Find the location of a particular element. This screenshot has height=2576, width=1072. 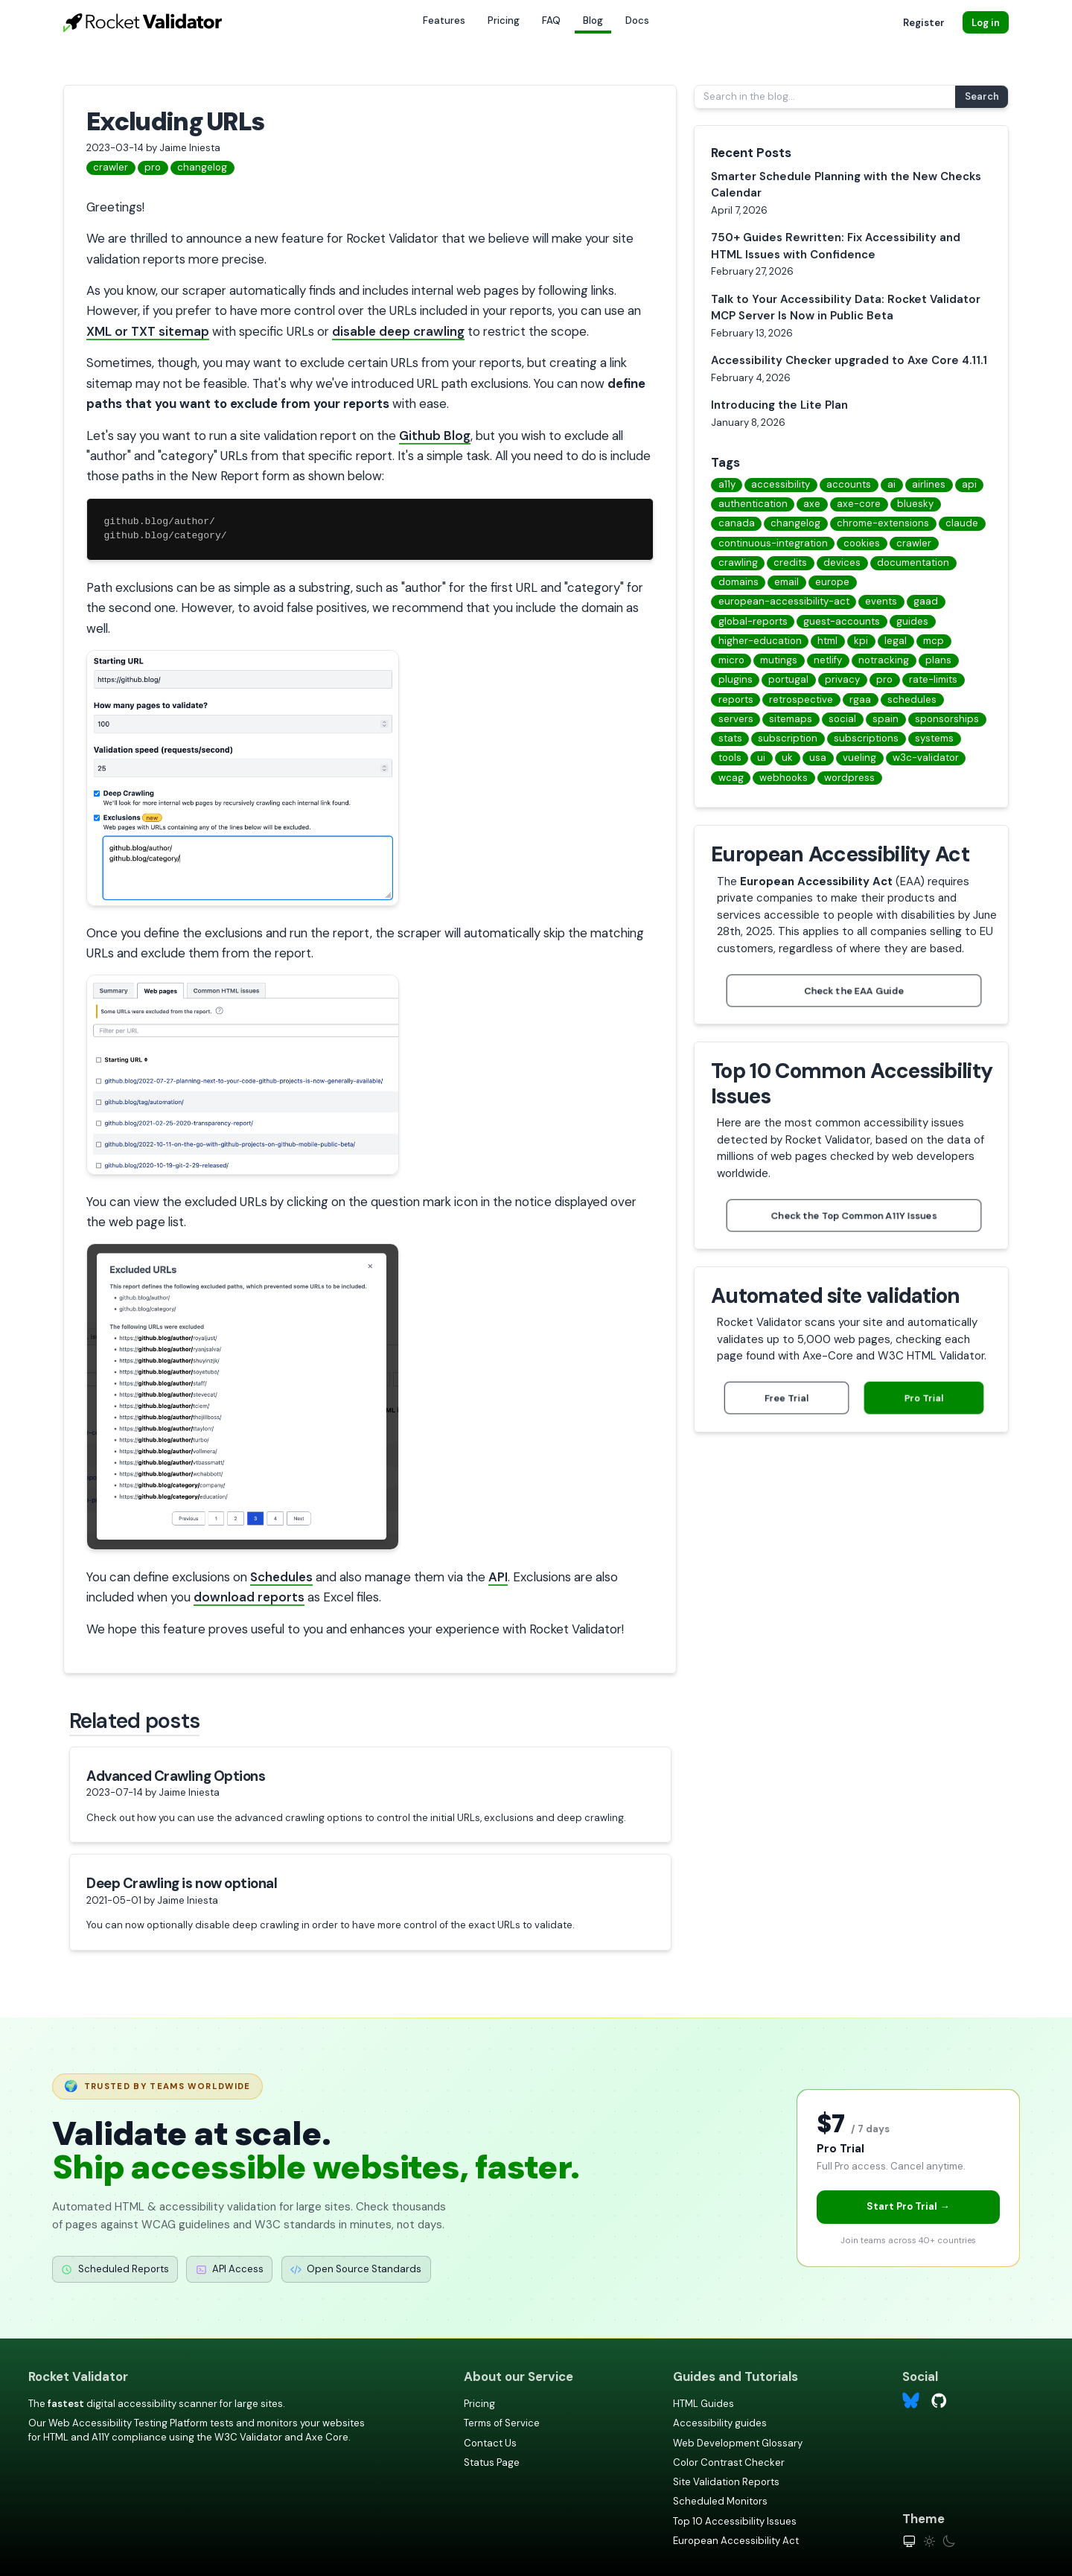

rate-limits is located at coordinates (933, 679).